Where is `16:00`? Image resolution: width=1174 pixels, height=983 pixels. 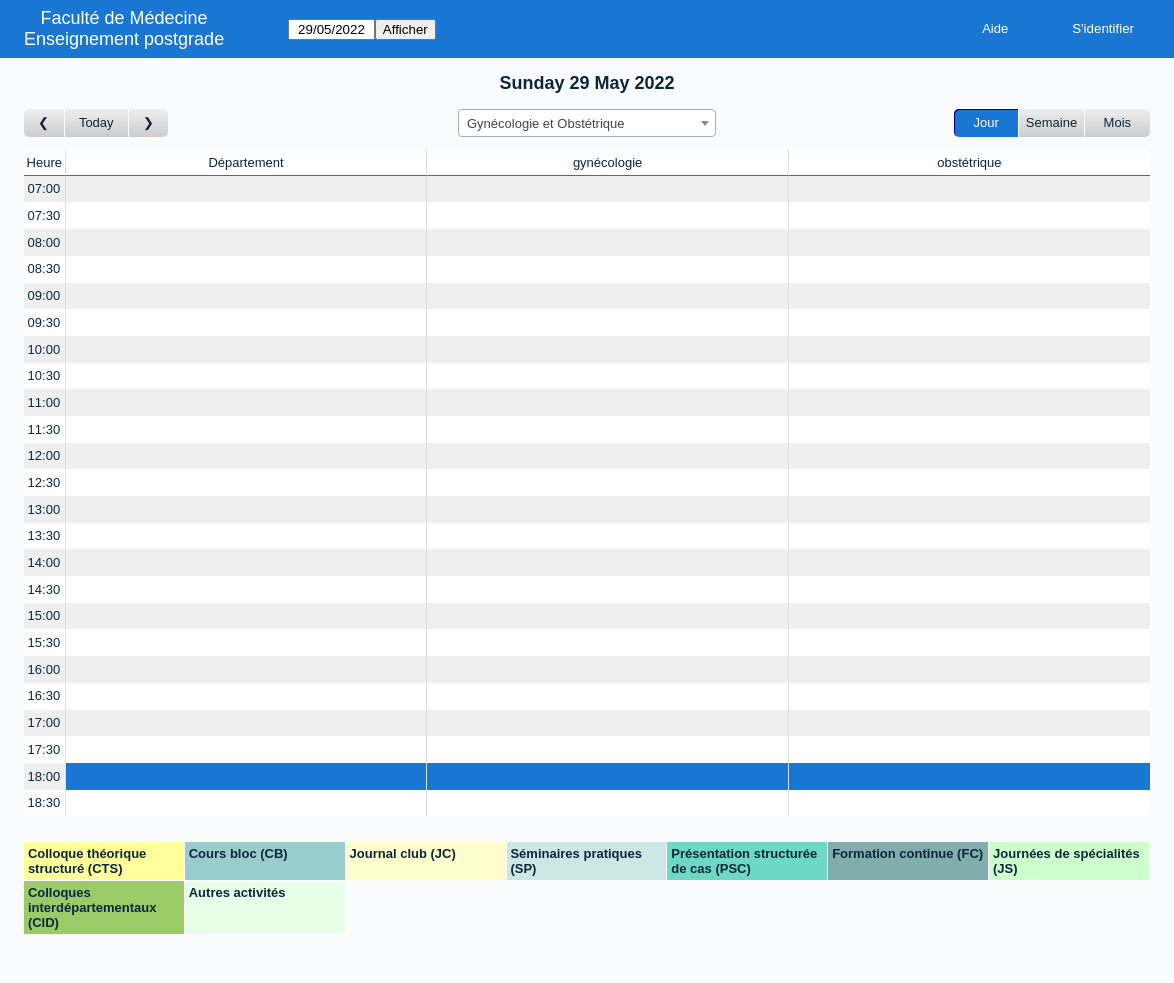
16:00 is located at coordinates (44, 669).